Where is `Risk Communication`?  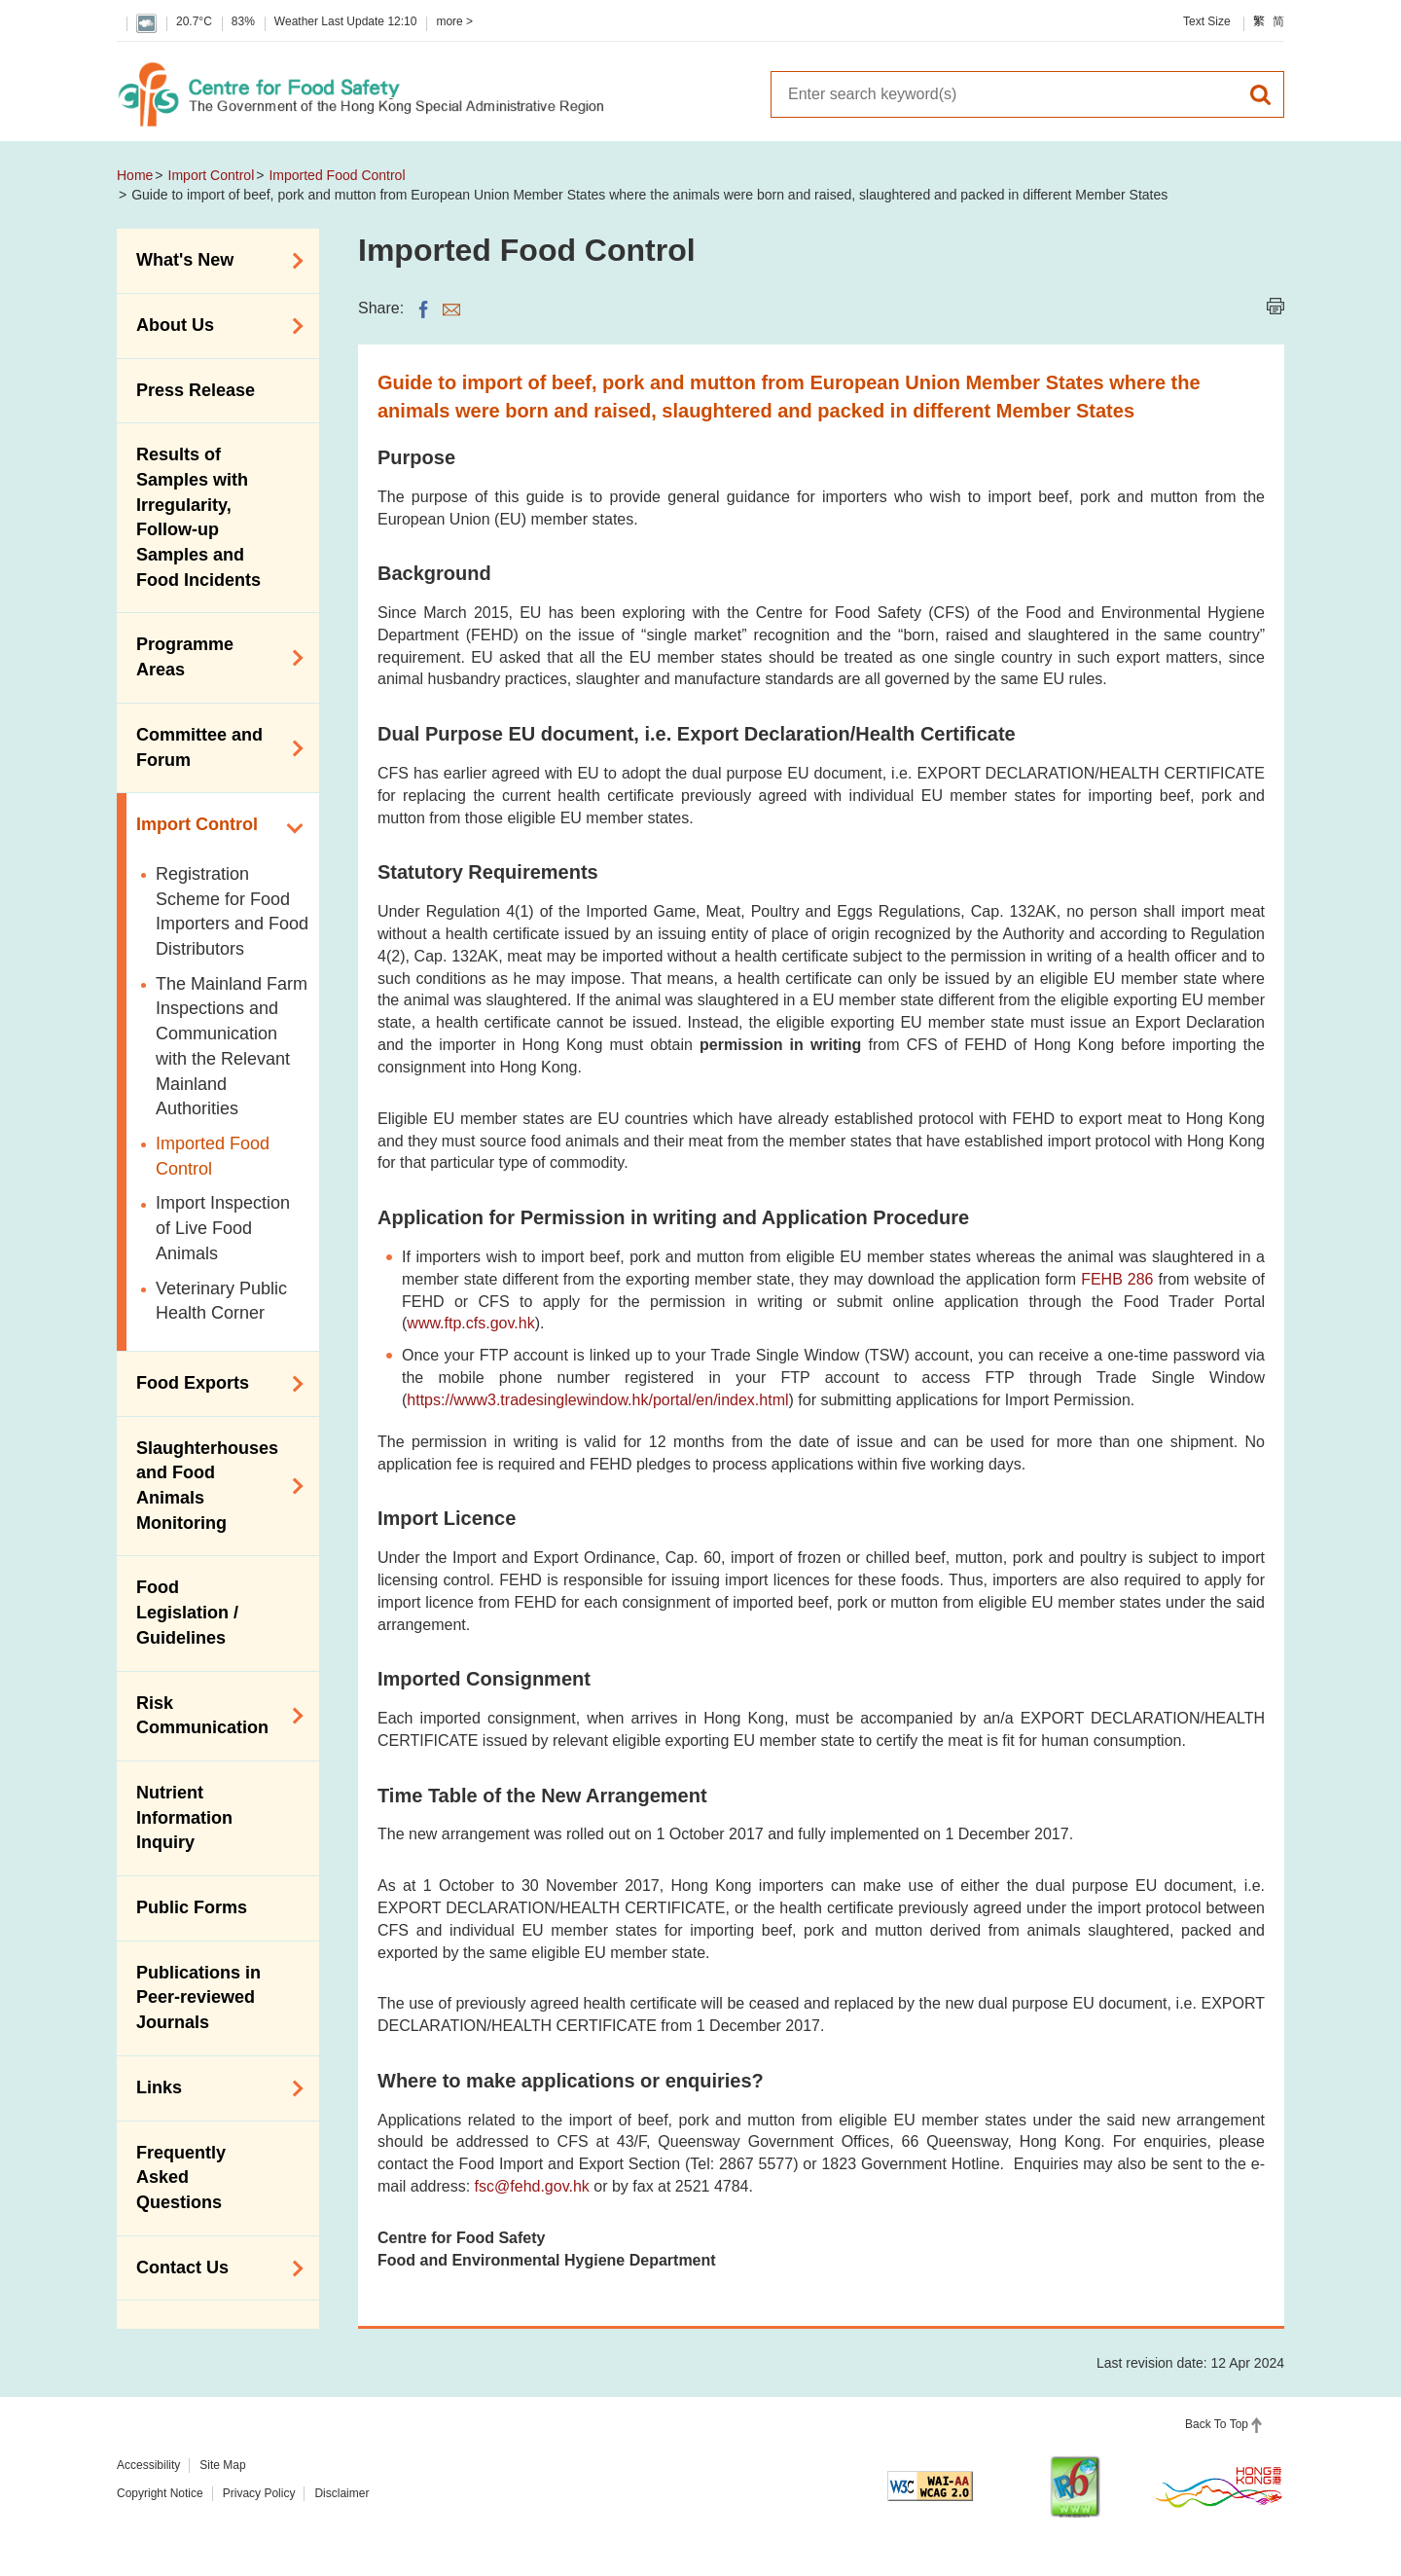 Risk Communication is located at coordinates (213, 1715).